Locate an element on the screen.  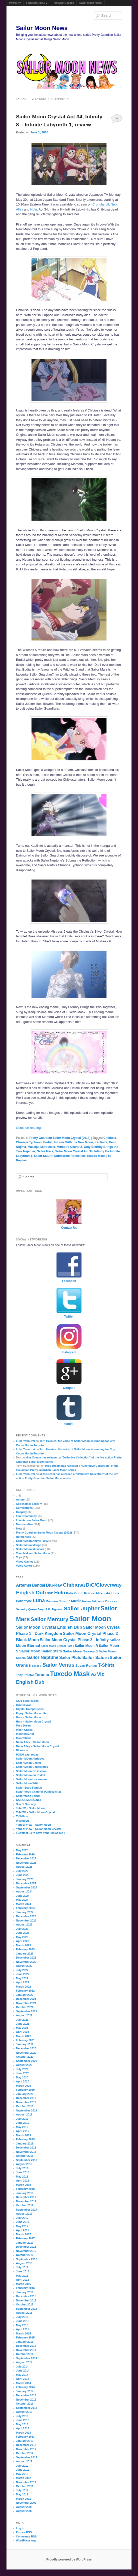
Sailor Moon Musicals is located at coordinates (30, 1549).